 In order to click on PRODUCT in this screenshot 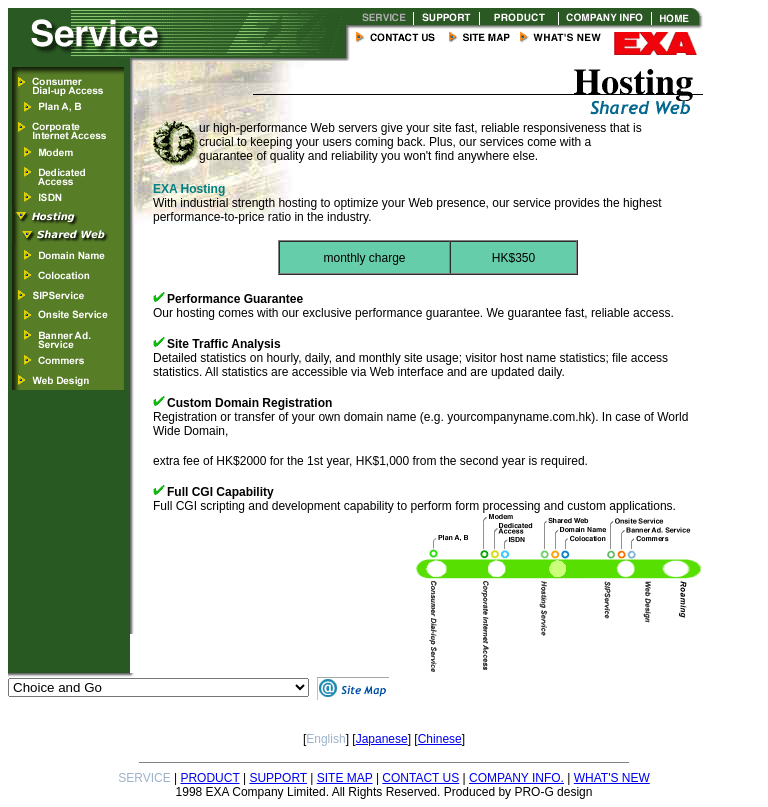, I will do `click(209, 778)`.